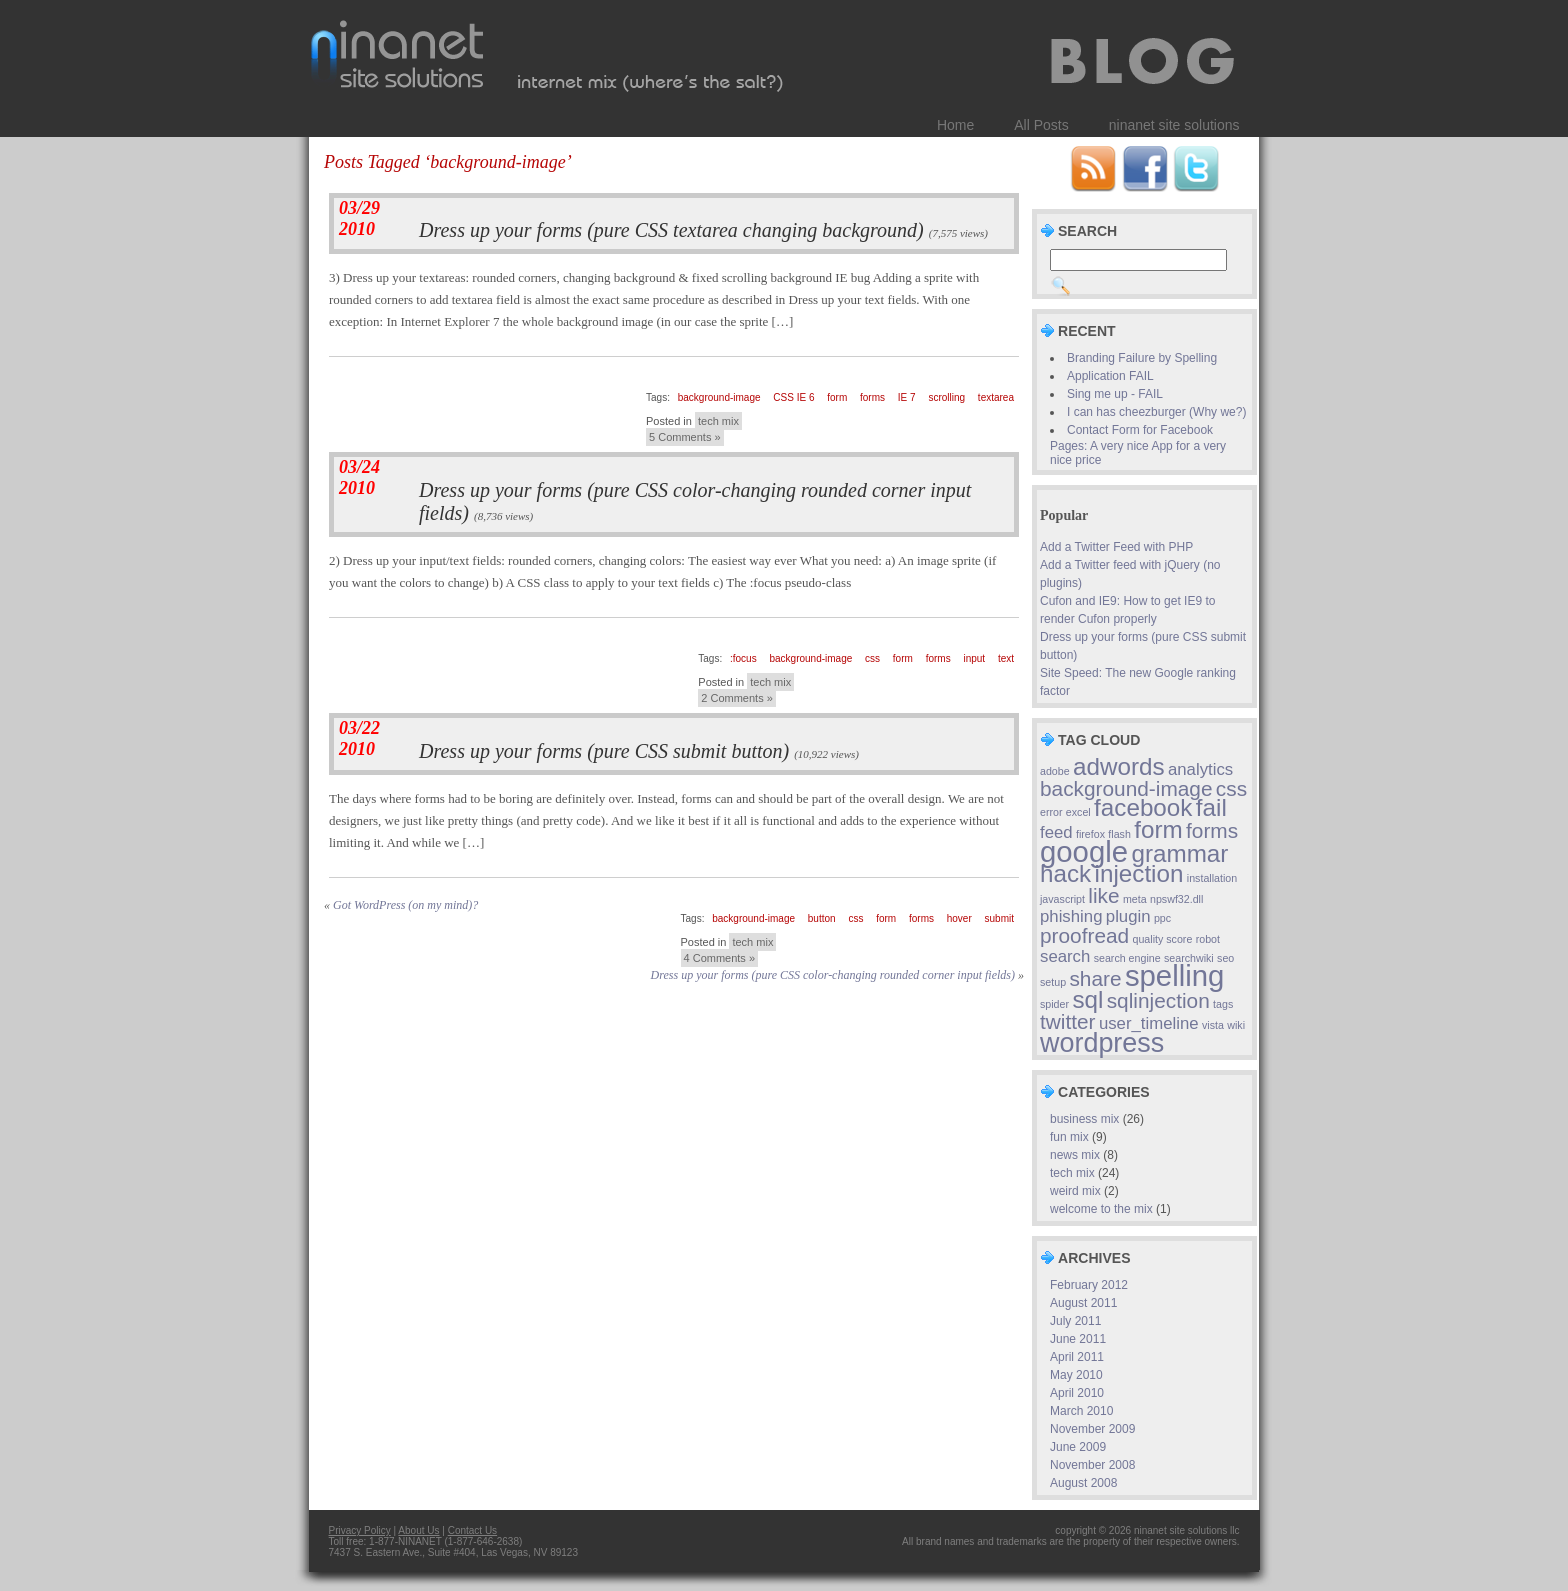 This screenshot has width=1568, height=1591. I want to click on injection [injection (4 items)], so click(1139, 873).